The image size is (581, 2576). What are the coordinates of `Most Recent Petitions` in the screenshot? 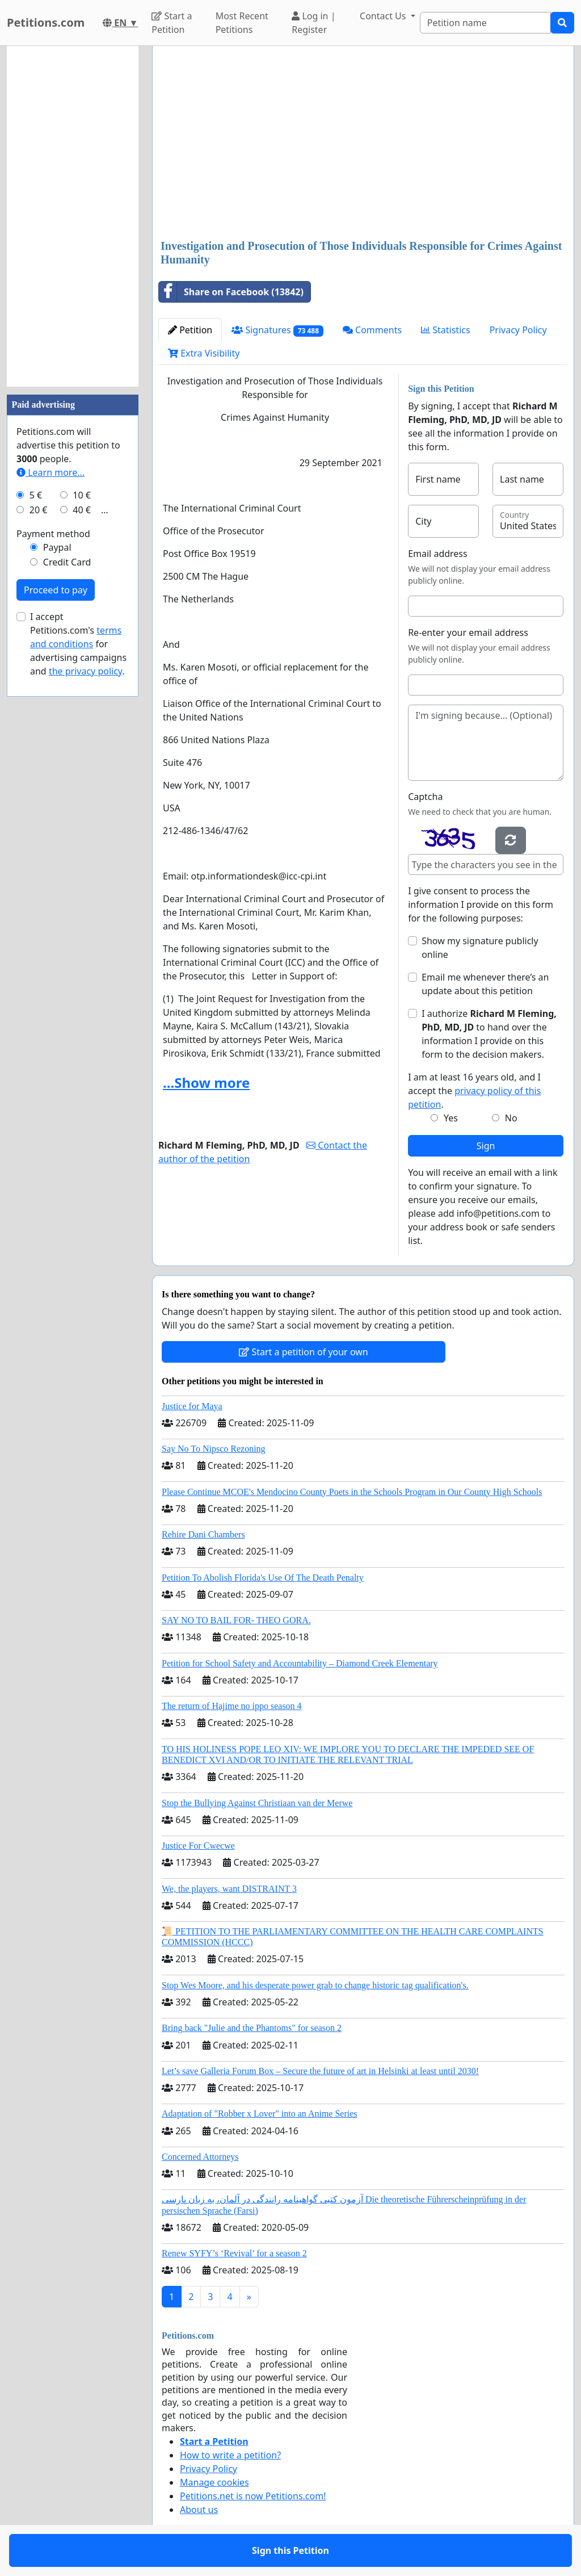 It's located at (242, 23).